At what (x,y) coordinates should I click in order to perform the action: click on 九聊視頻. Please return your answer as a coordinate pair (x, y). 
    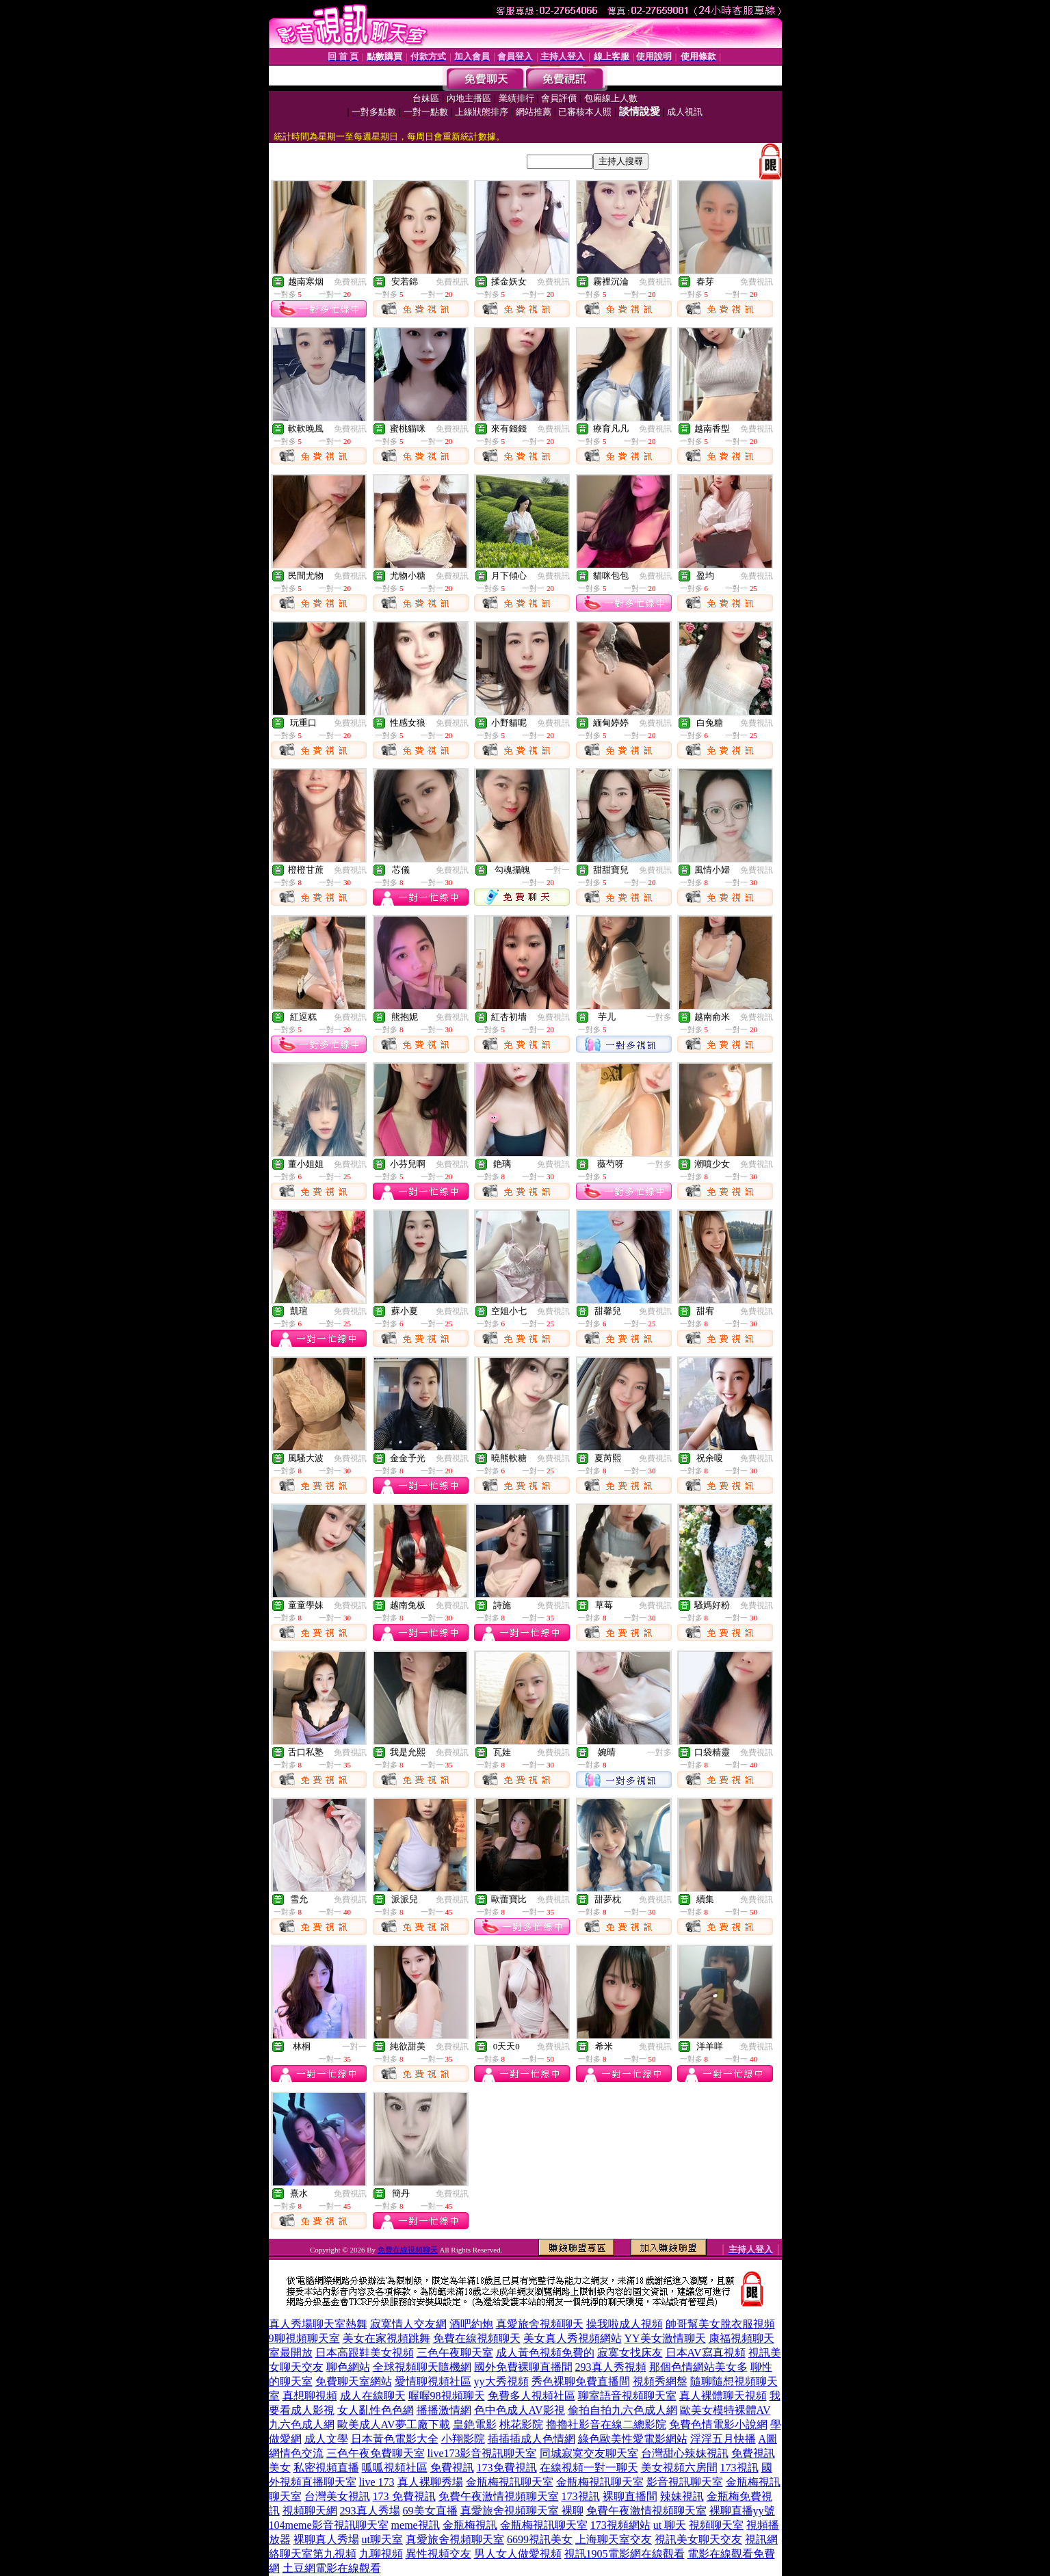
    Looking at the image, I should click on (381, 2554).